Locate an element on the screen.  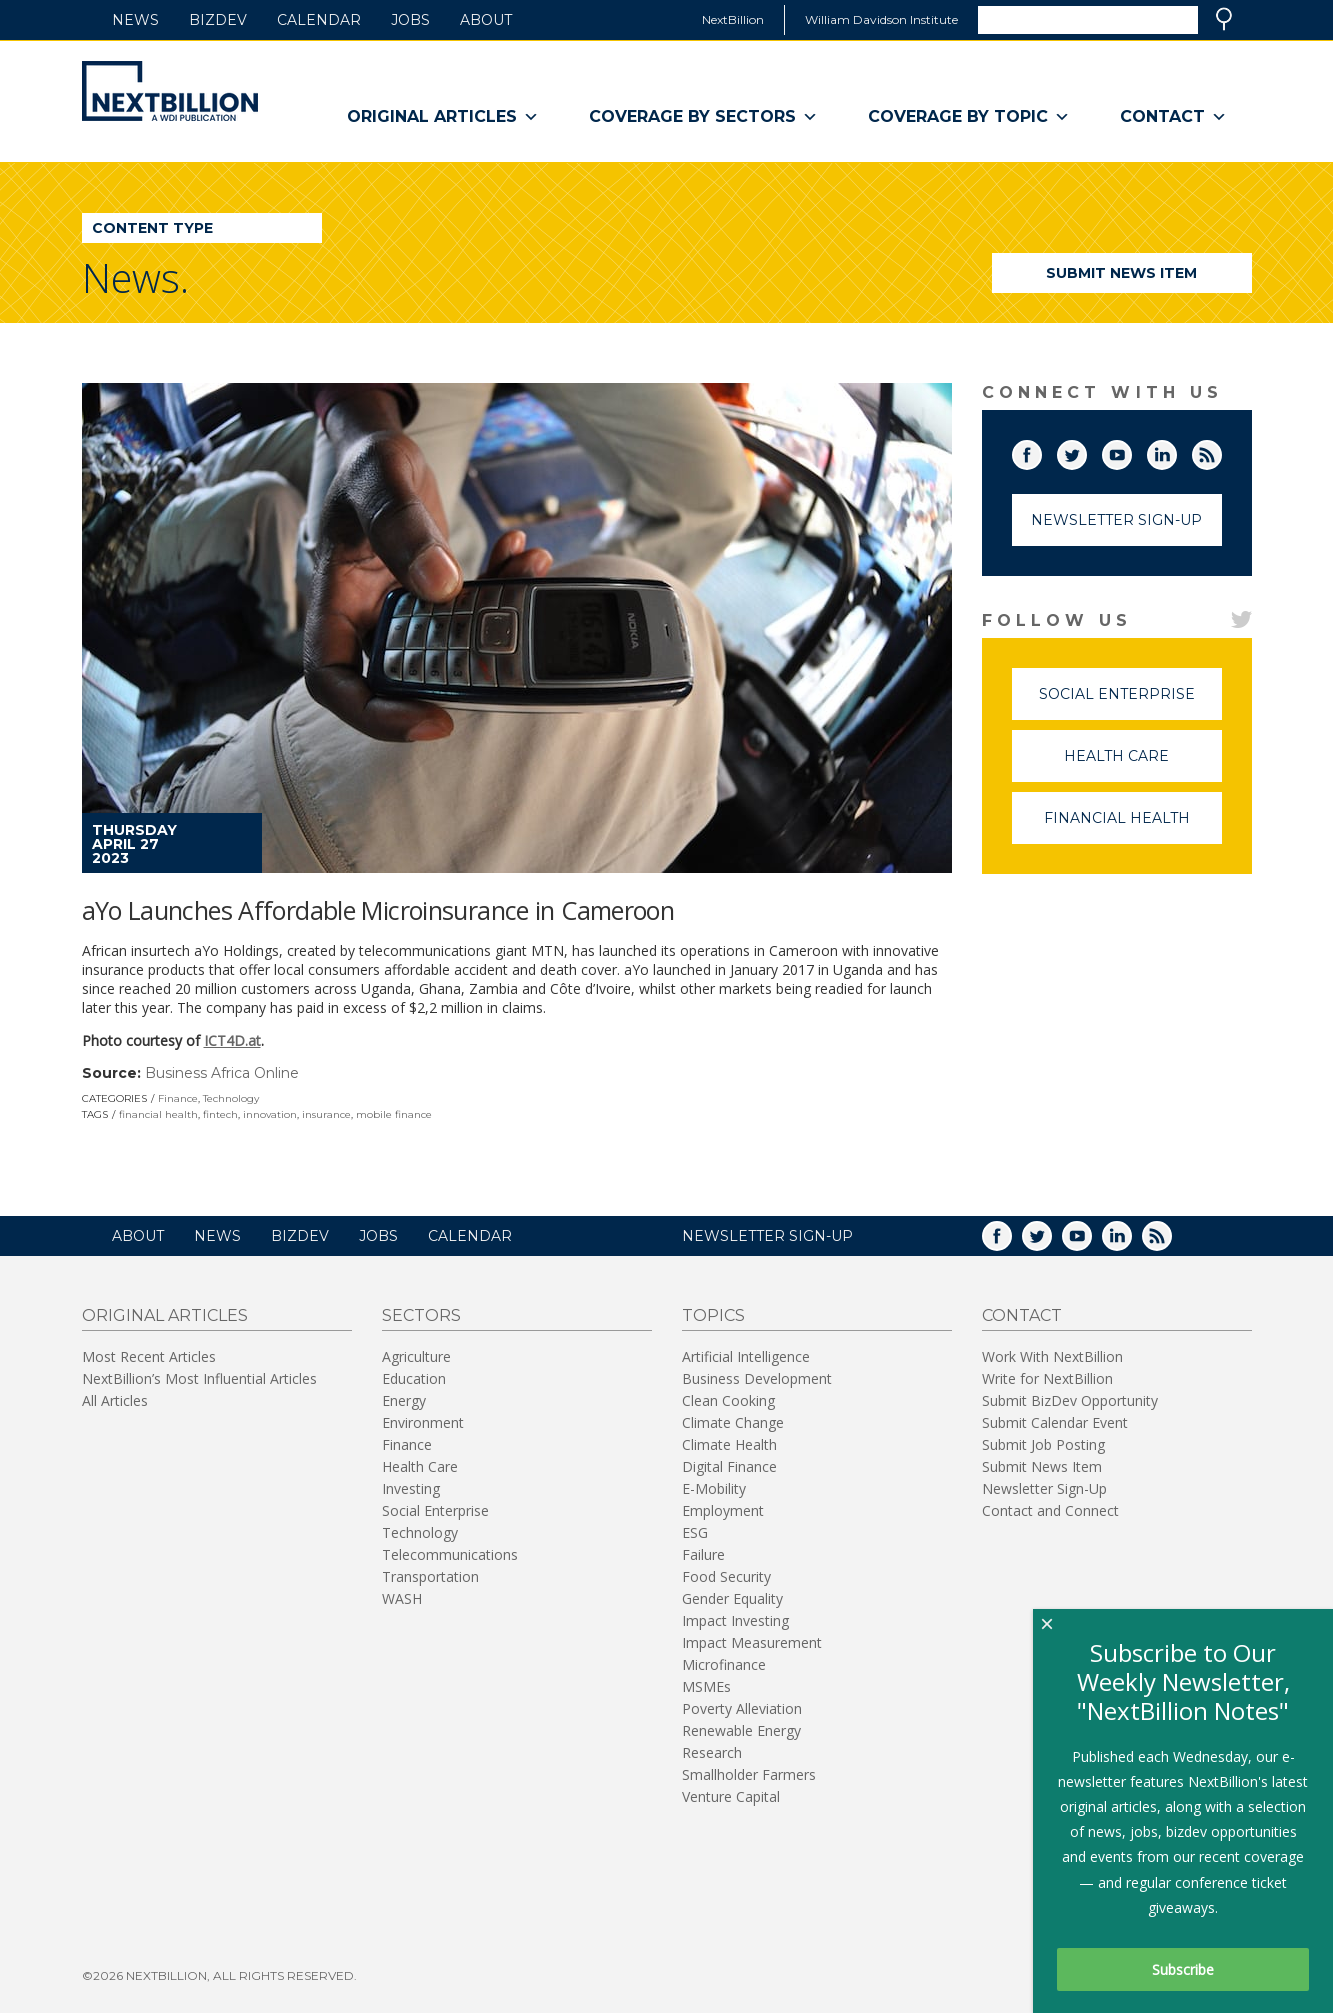
ESG is located at coordinates (695, 1532).